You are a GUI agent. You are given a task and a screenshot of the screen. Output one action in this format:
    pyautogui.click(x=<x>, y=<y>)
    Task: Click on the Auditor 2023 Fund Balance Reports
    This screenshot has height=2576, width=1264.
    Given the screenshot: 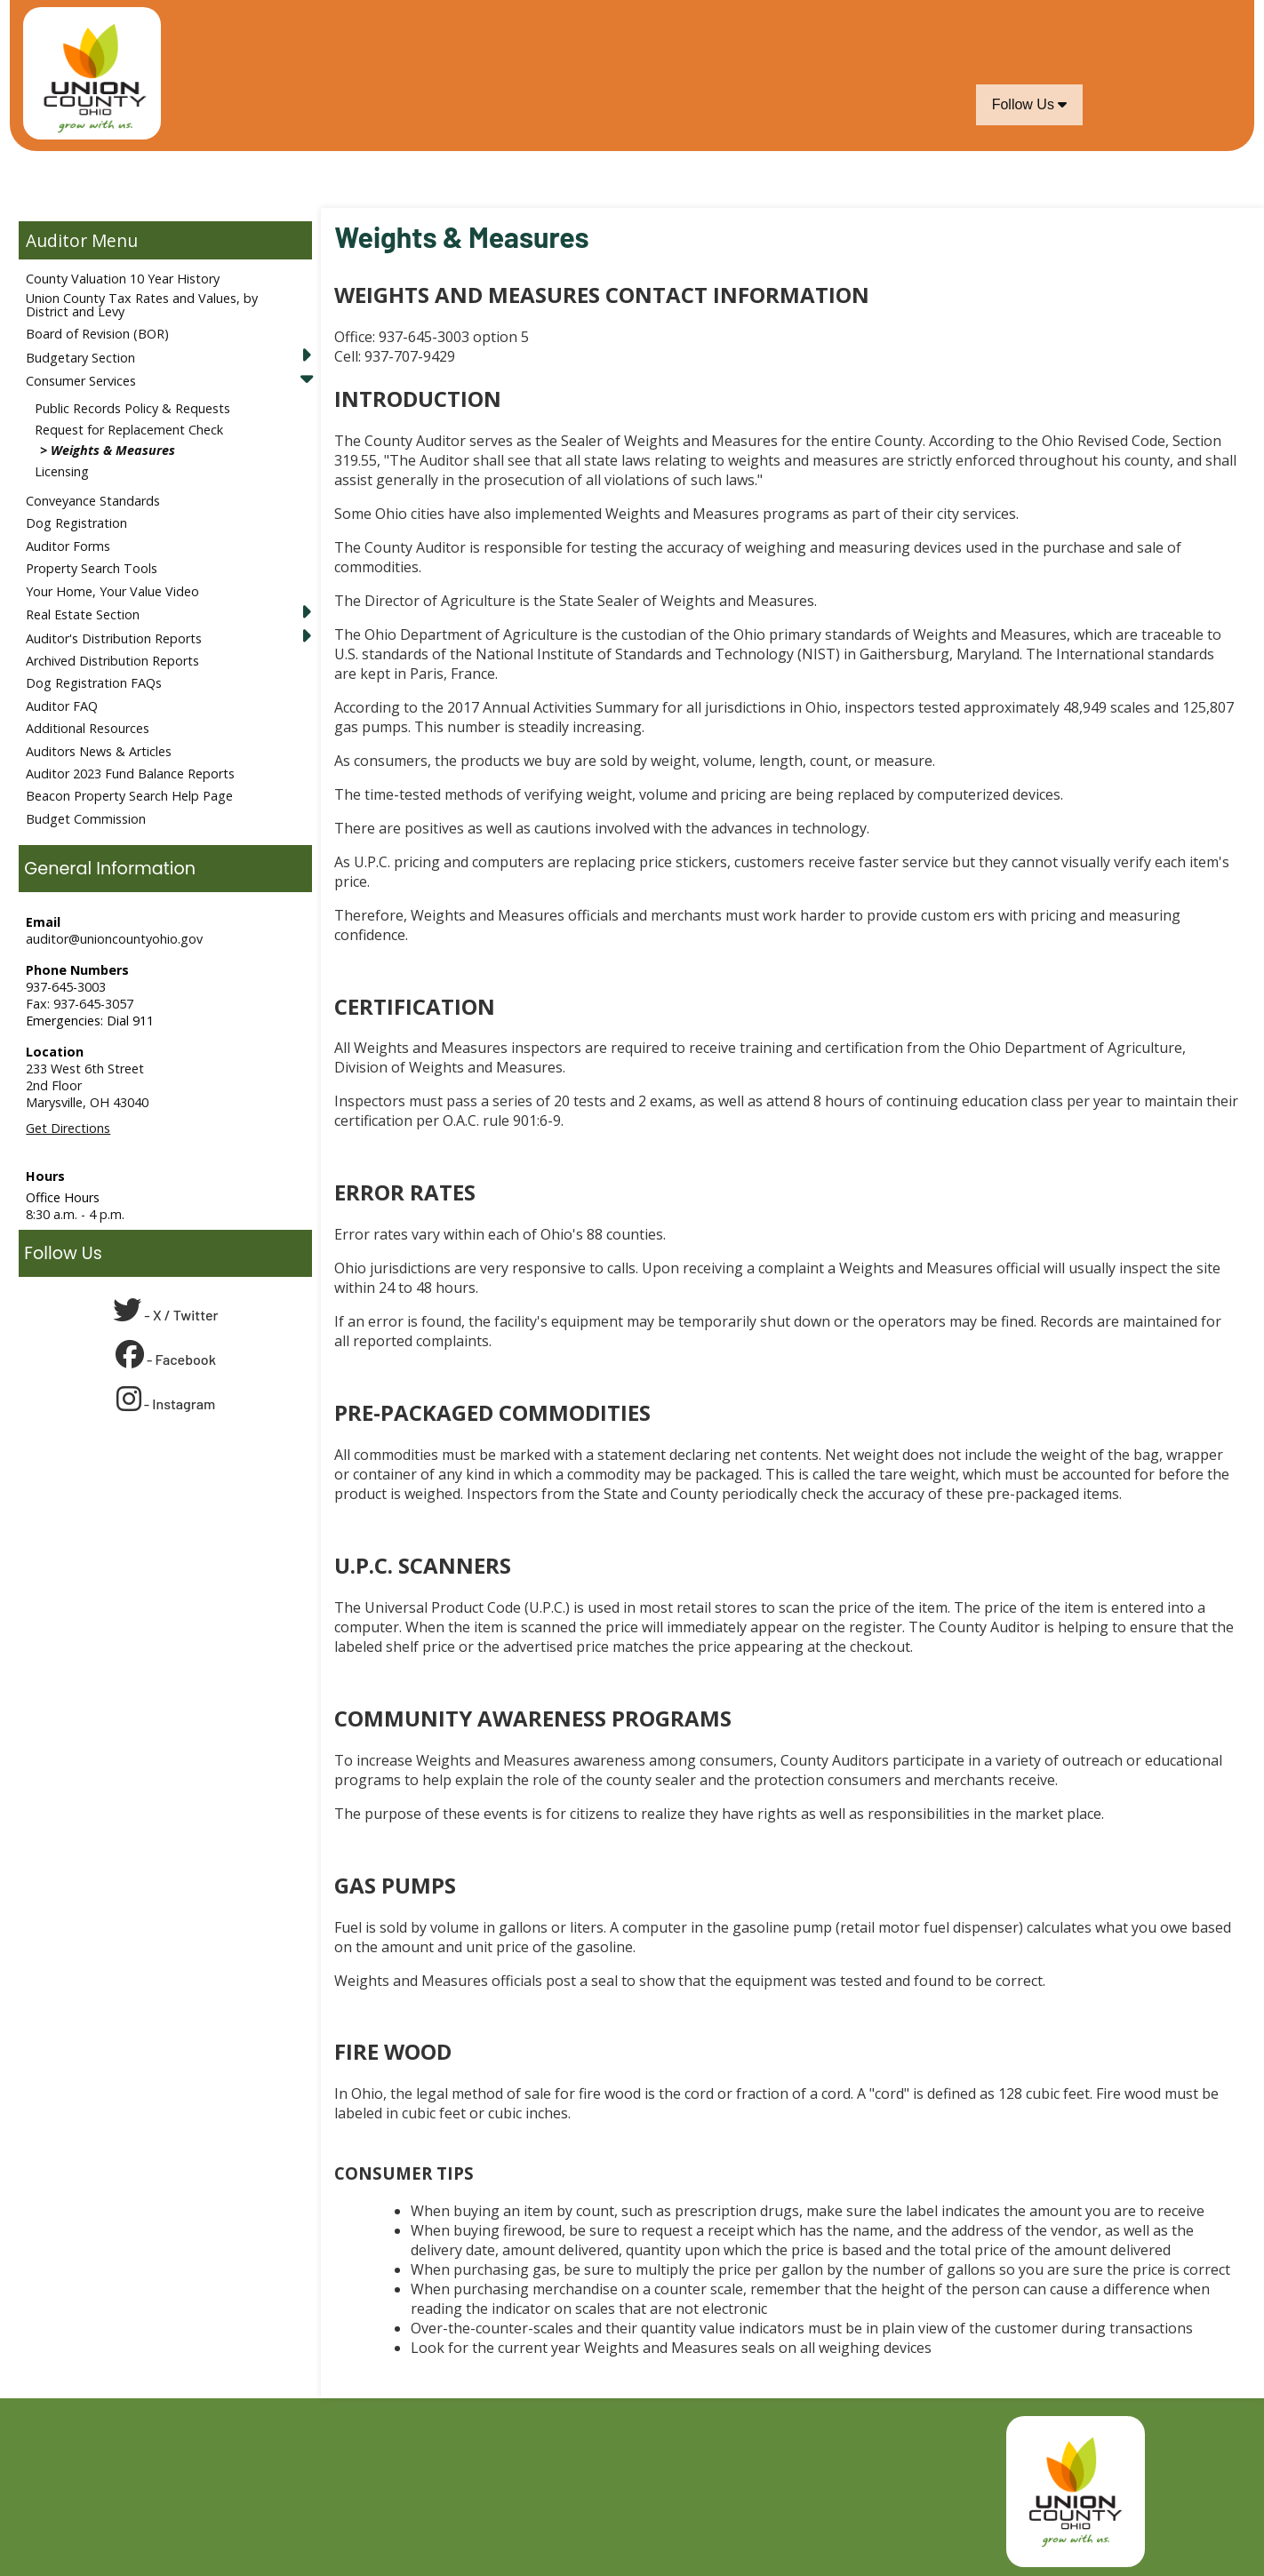 What is the action you would take?
    pyautogui.click(x=130, y=773)
    